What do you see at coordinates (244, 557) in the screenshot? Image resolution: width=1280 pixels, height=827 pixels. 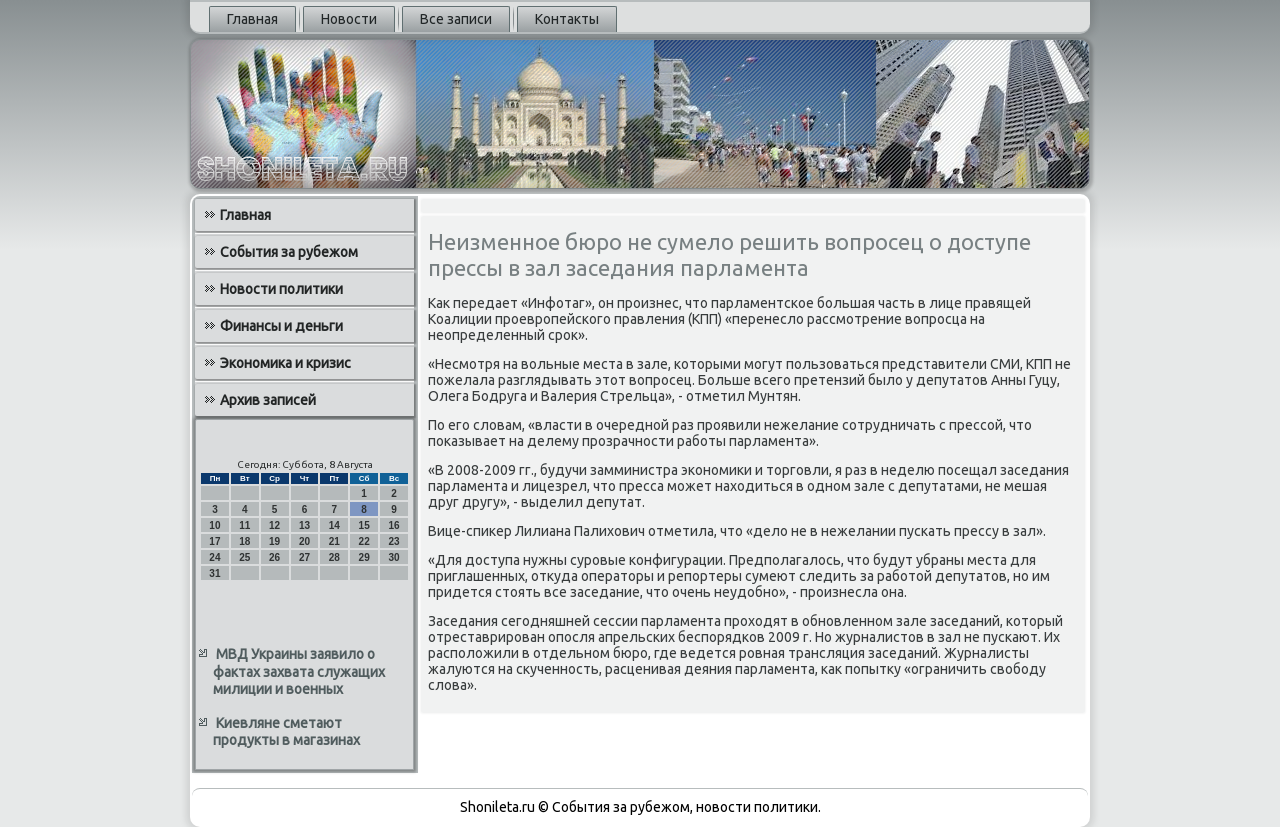 I see `25` at bounding box center [244, 557].